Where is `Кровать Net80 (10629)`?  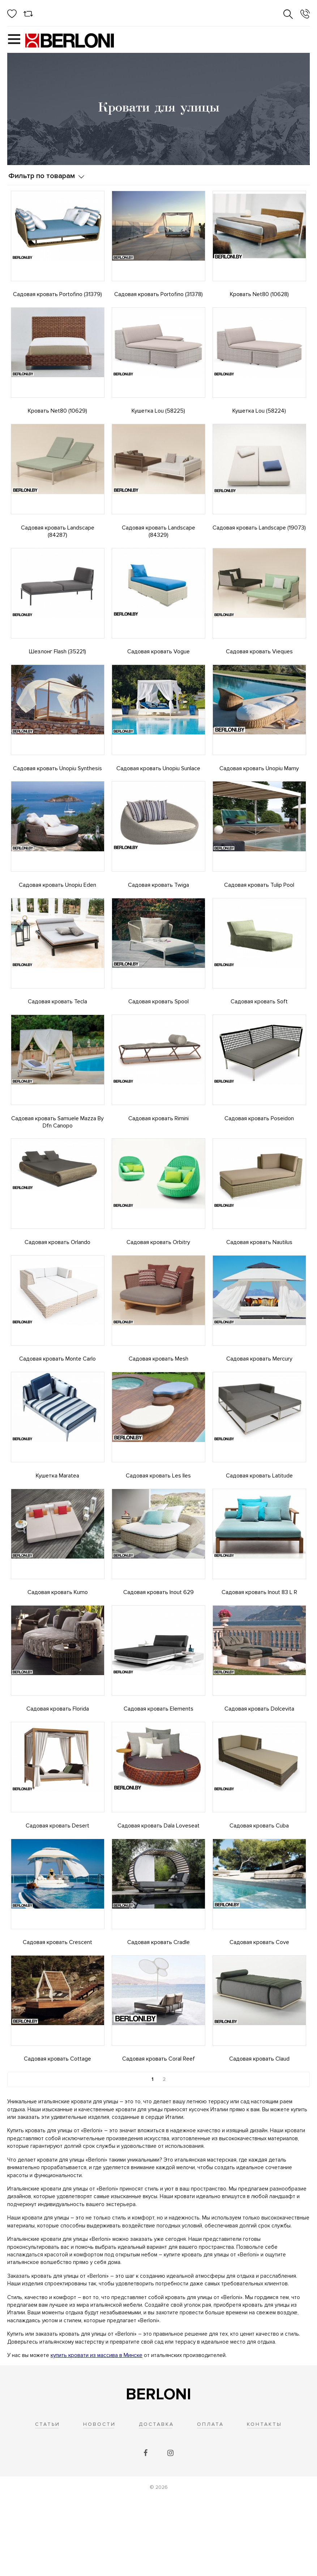
Кровать Net80 (10629) is located at coordinates (57, 416).